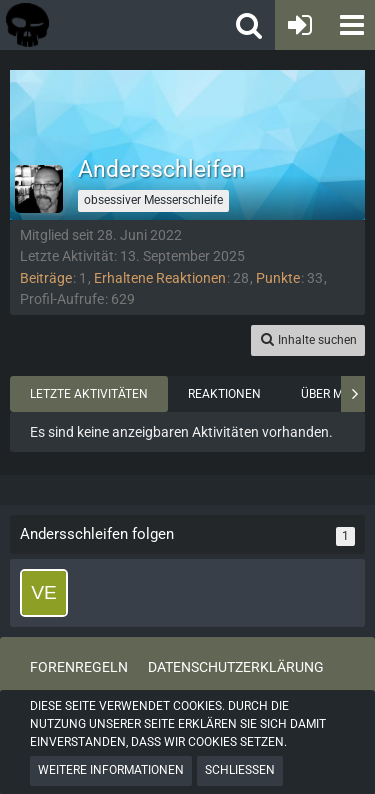 The height and width of the screenshot is (794, 375). Describe the element at coordinates (89, 25) in the screenshot. I see `[Tactical Forum - Das Forum rund um taktische Messer, Taschenlampen und Ausrüstung]` at that location.